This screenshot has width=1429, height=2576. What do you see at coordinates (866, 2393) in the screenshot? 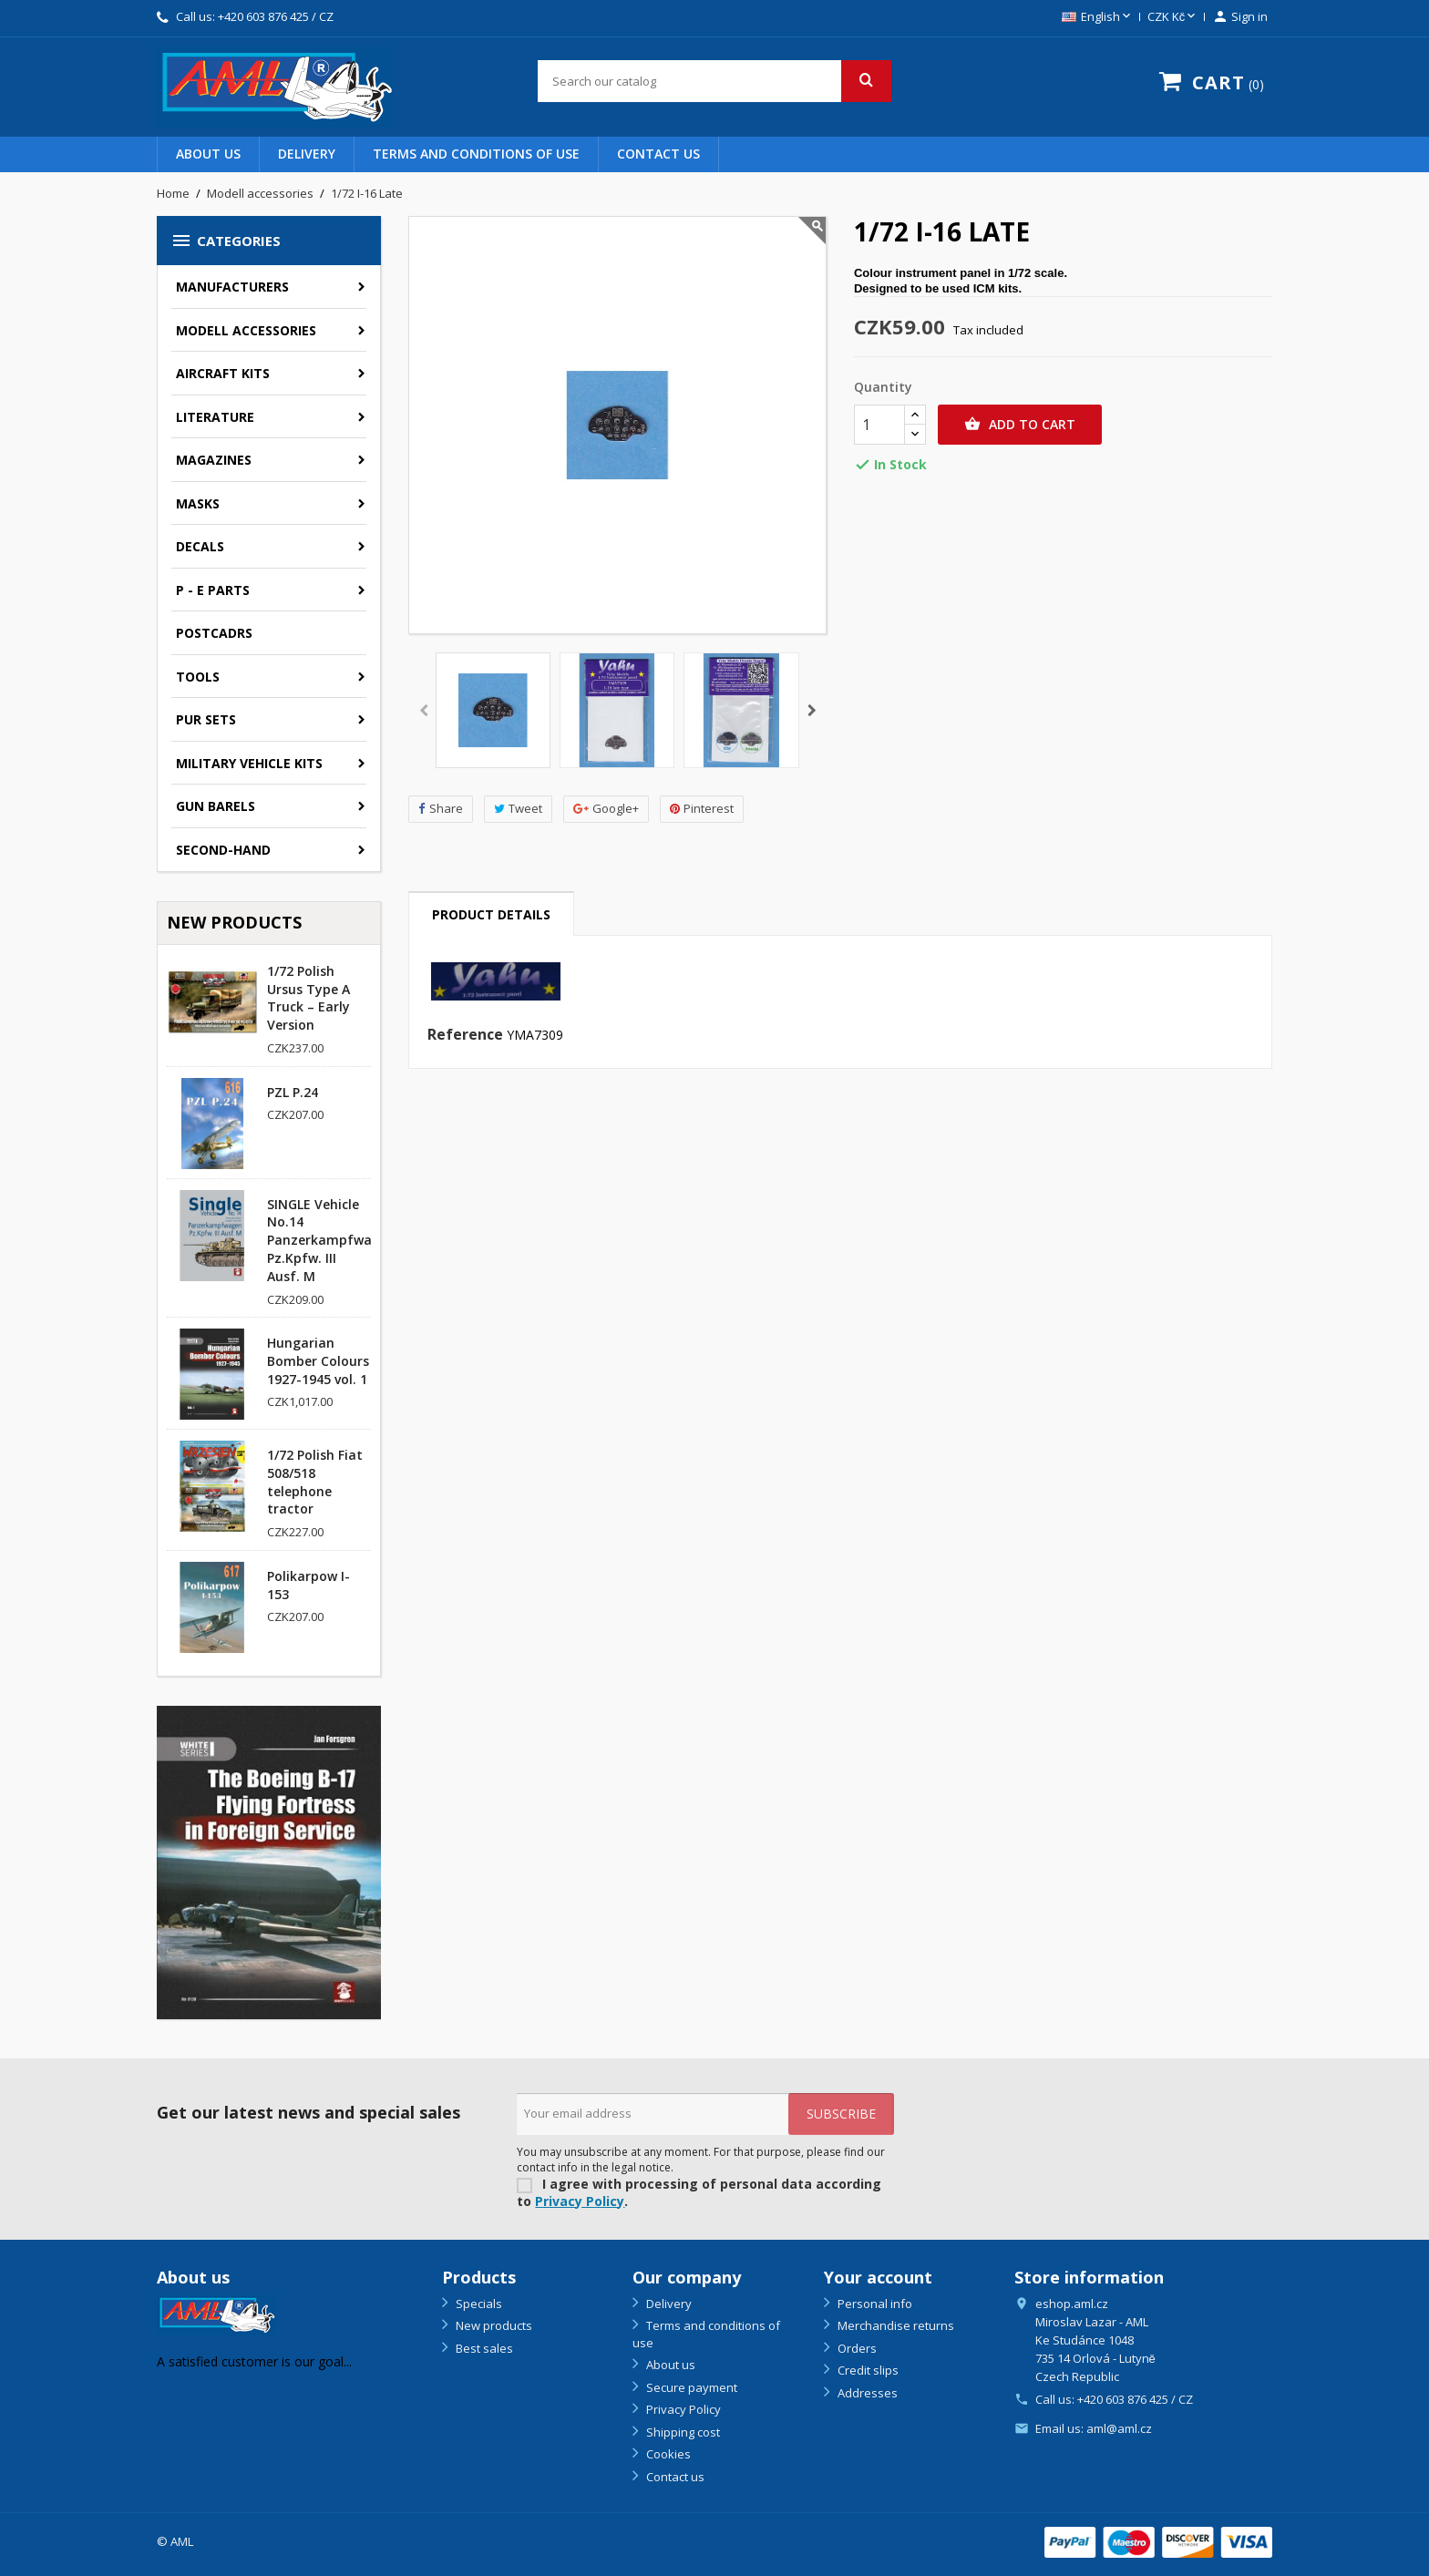
I see `Addresses` at bounding box center [866, 2393].